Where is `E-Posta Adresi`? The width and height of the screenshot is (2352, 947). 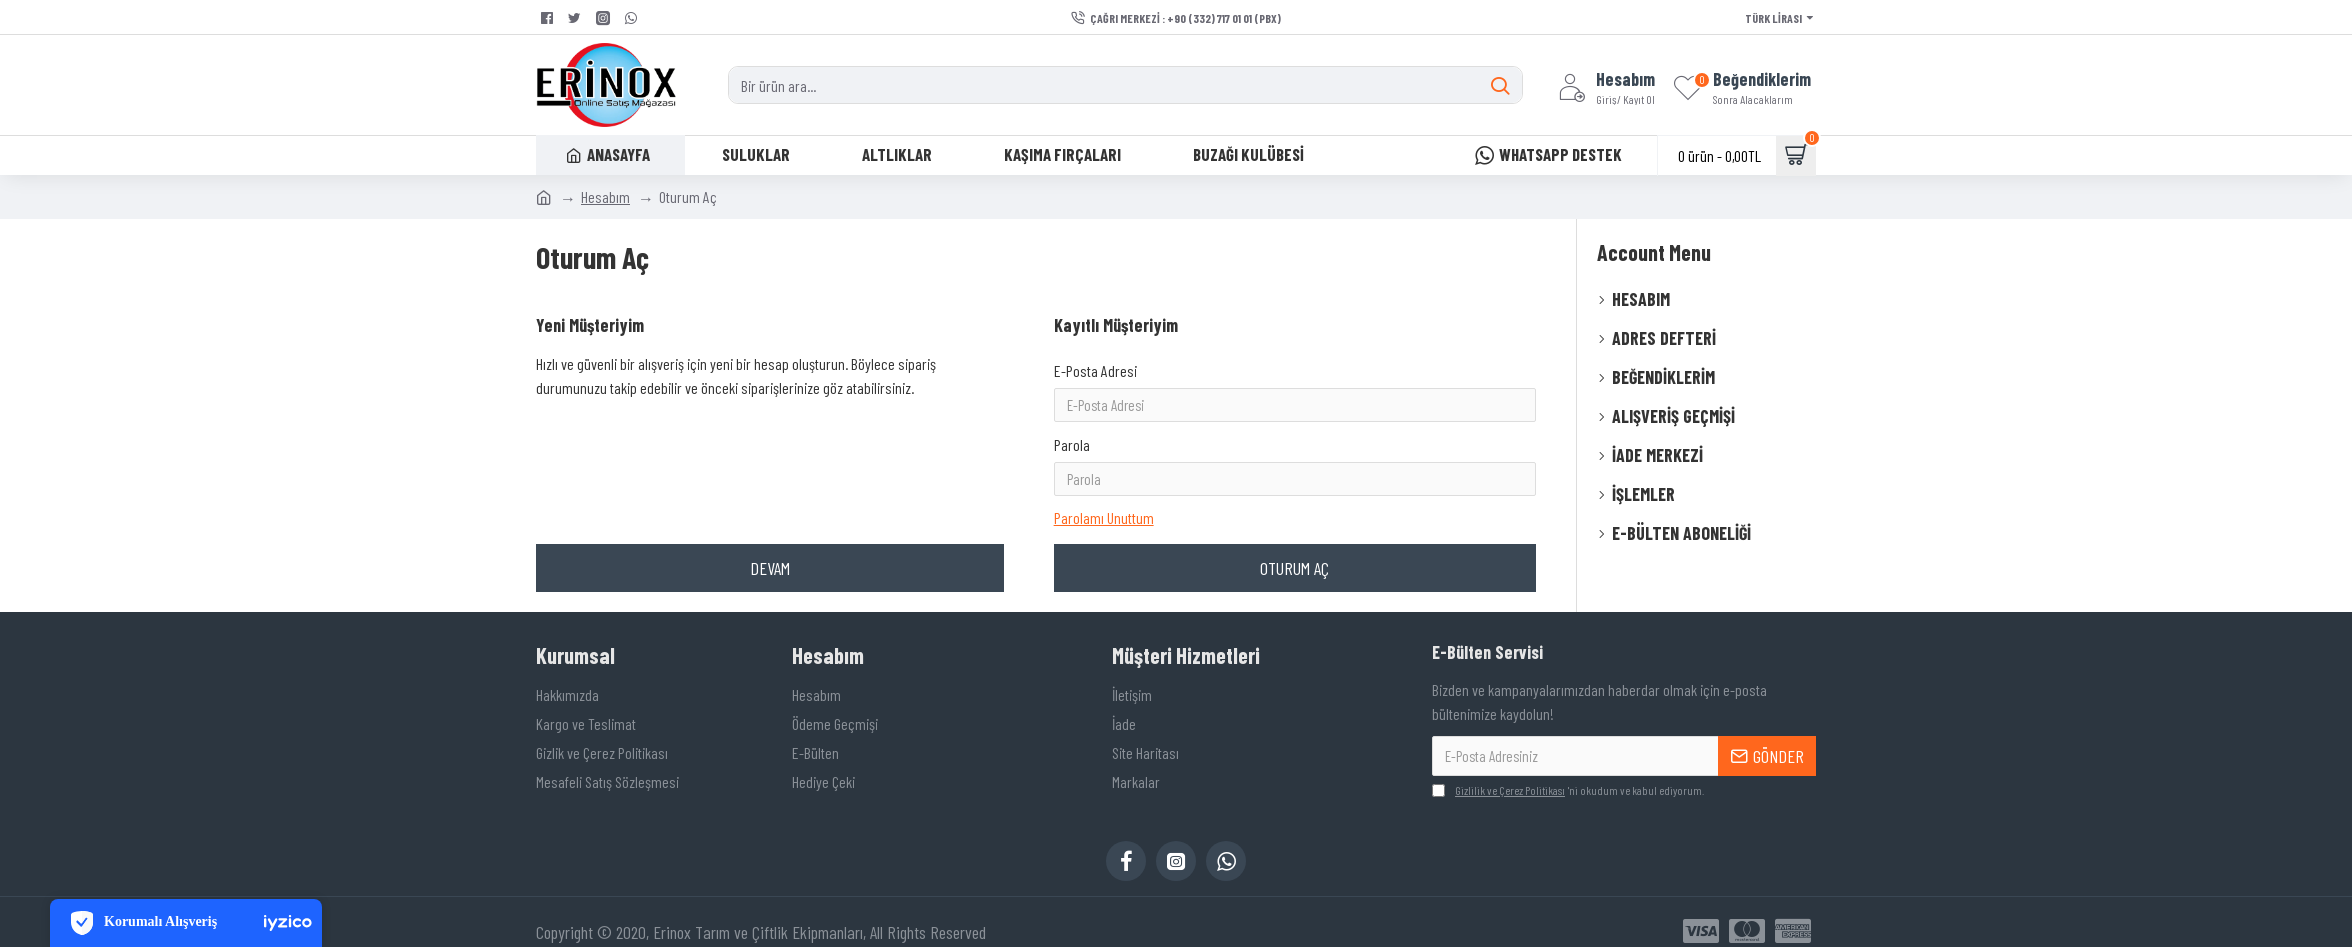
E-Posta Adresi is located at coordinates (1095, 370).